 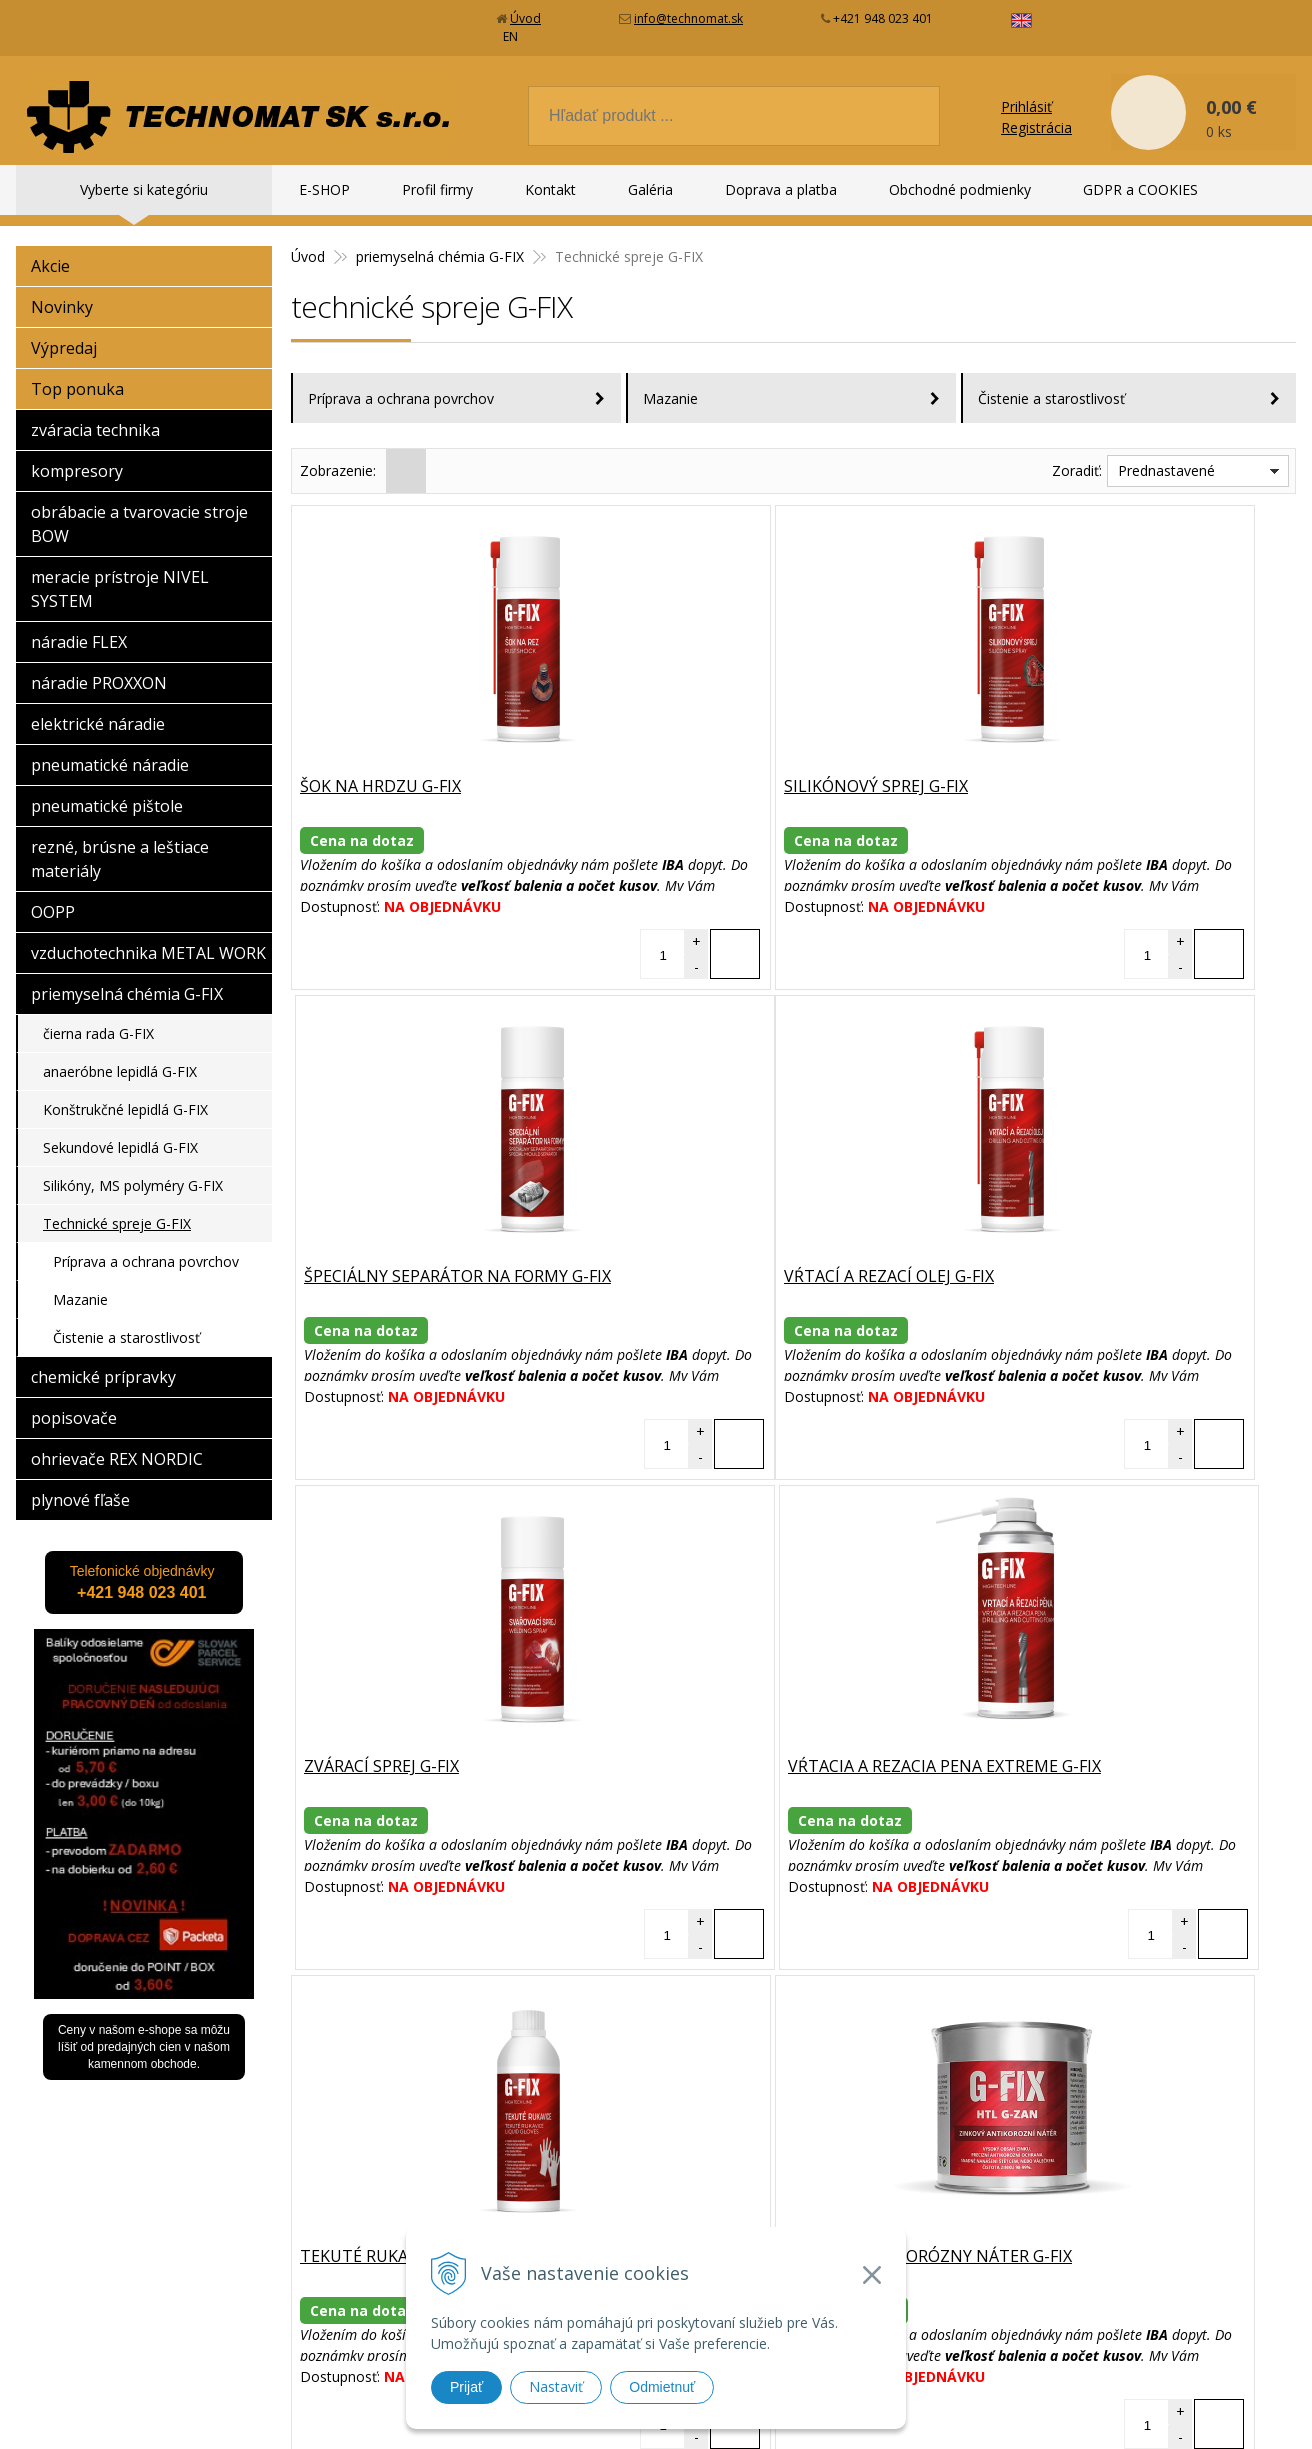 What do you see at coordinates (127, 976) in the screenshot?
I see `priemyselná chémia G-FIX` at bounding box center [127, 976].